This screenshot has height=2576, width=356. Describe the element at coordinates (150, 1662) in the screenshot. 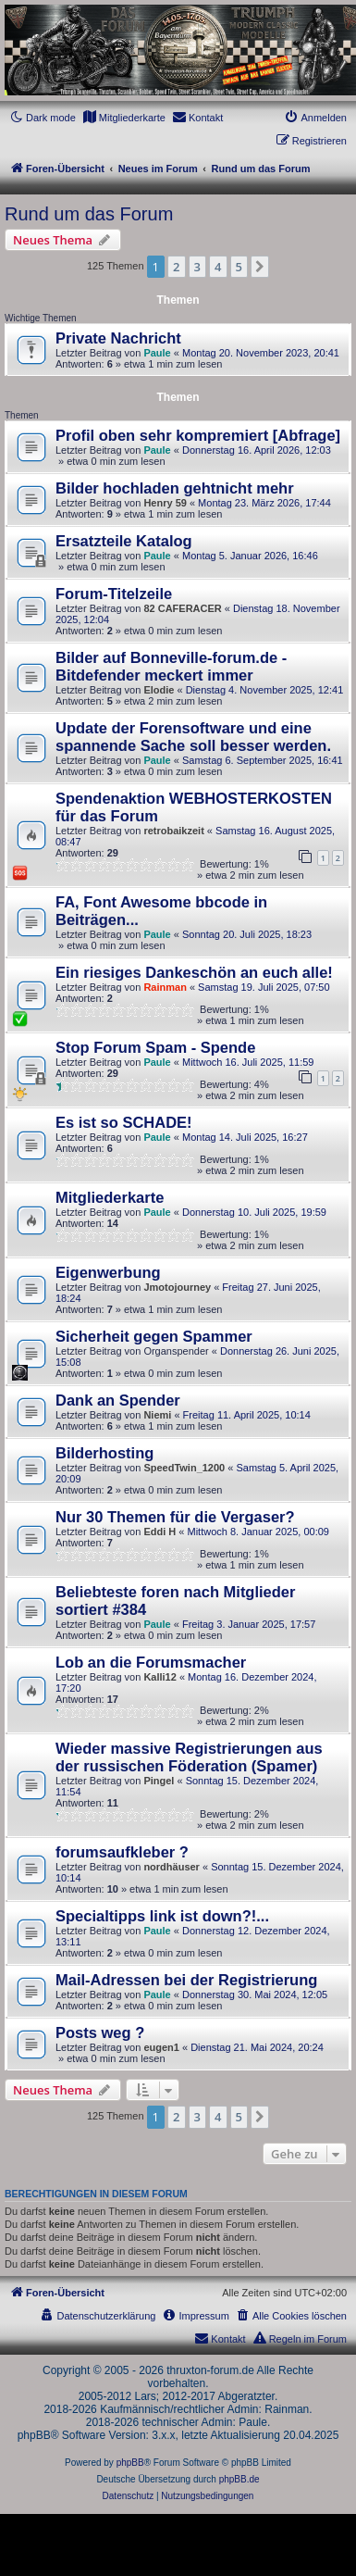

I see `Lob an die Forumsmacher` at that location.